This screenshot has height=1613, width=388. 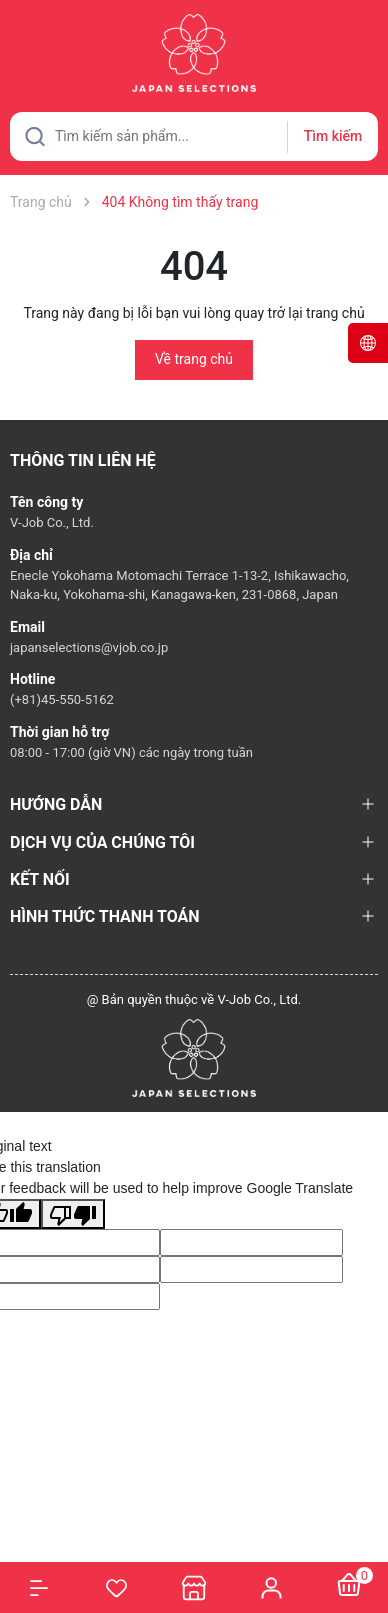 I want to click on Về trang chủ, so click(x=194, y=359).